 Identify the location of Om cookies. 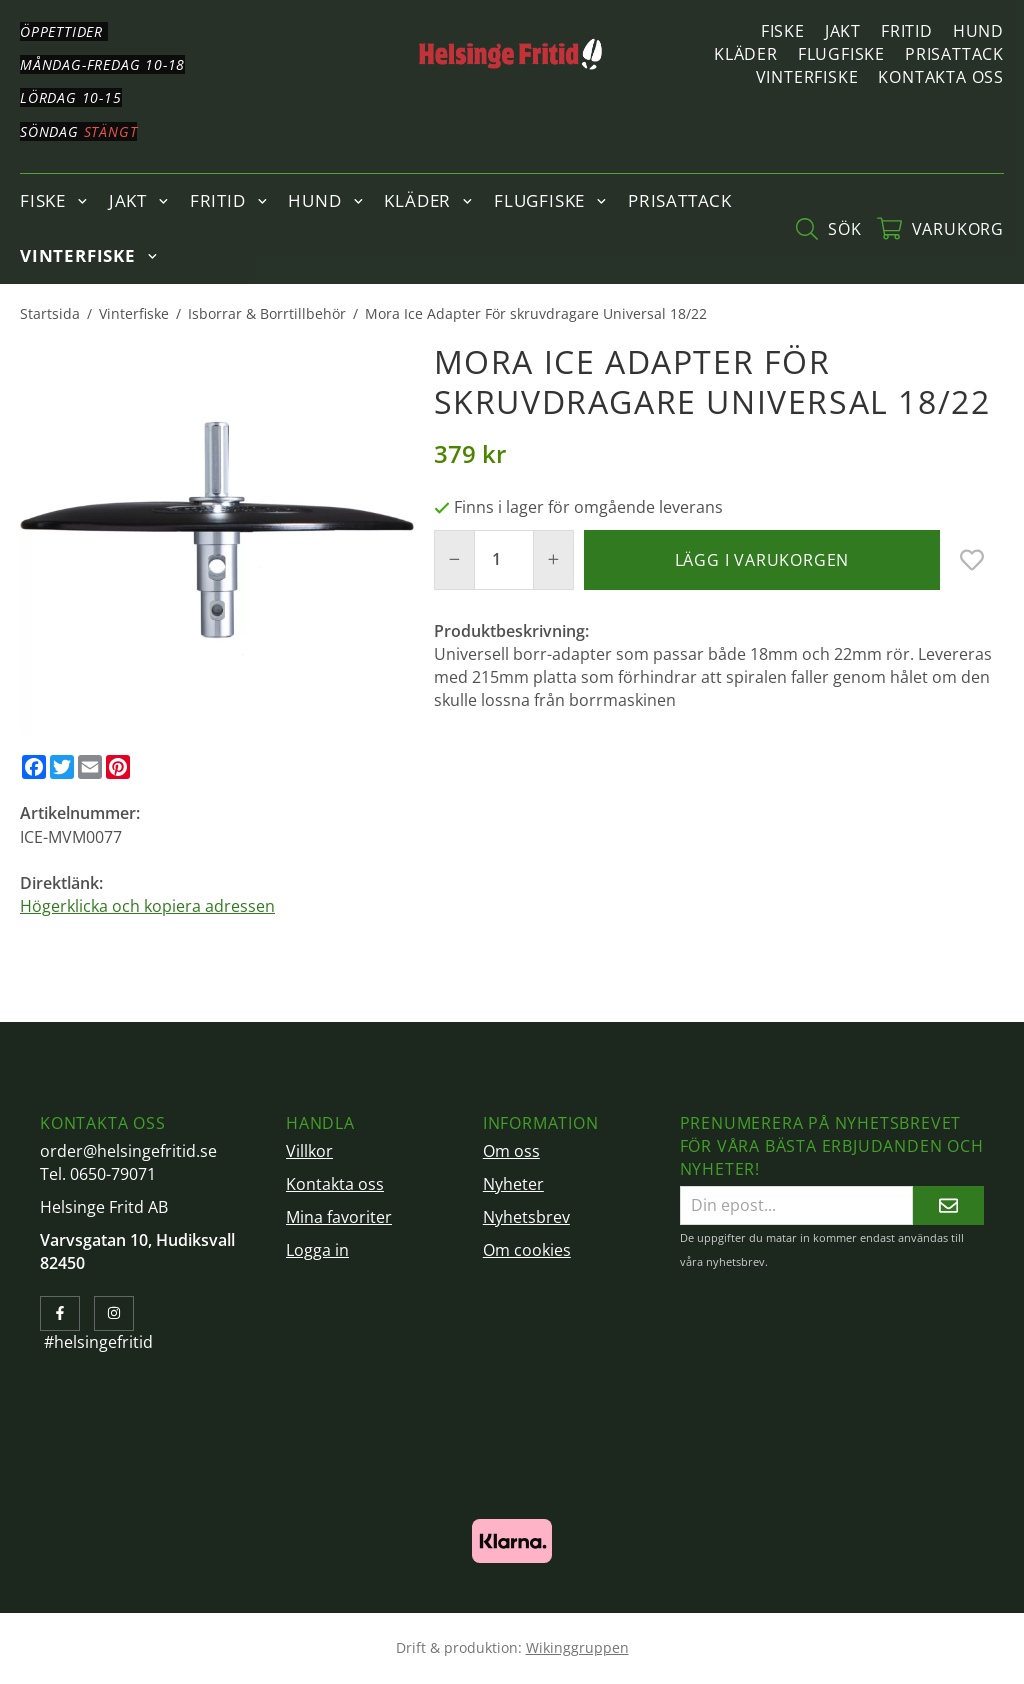
(527, 1250).